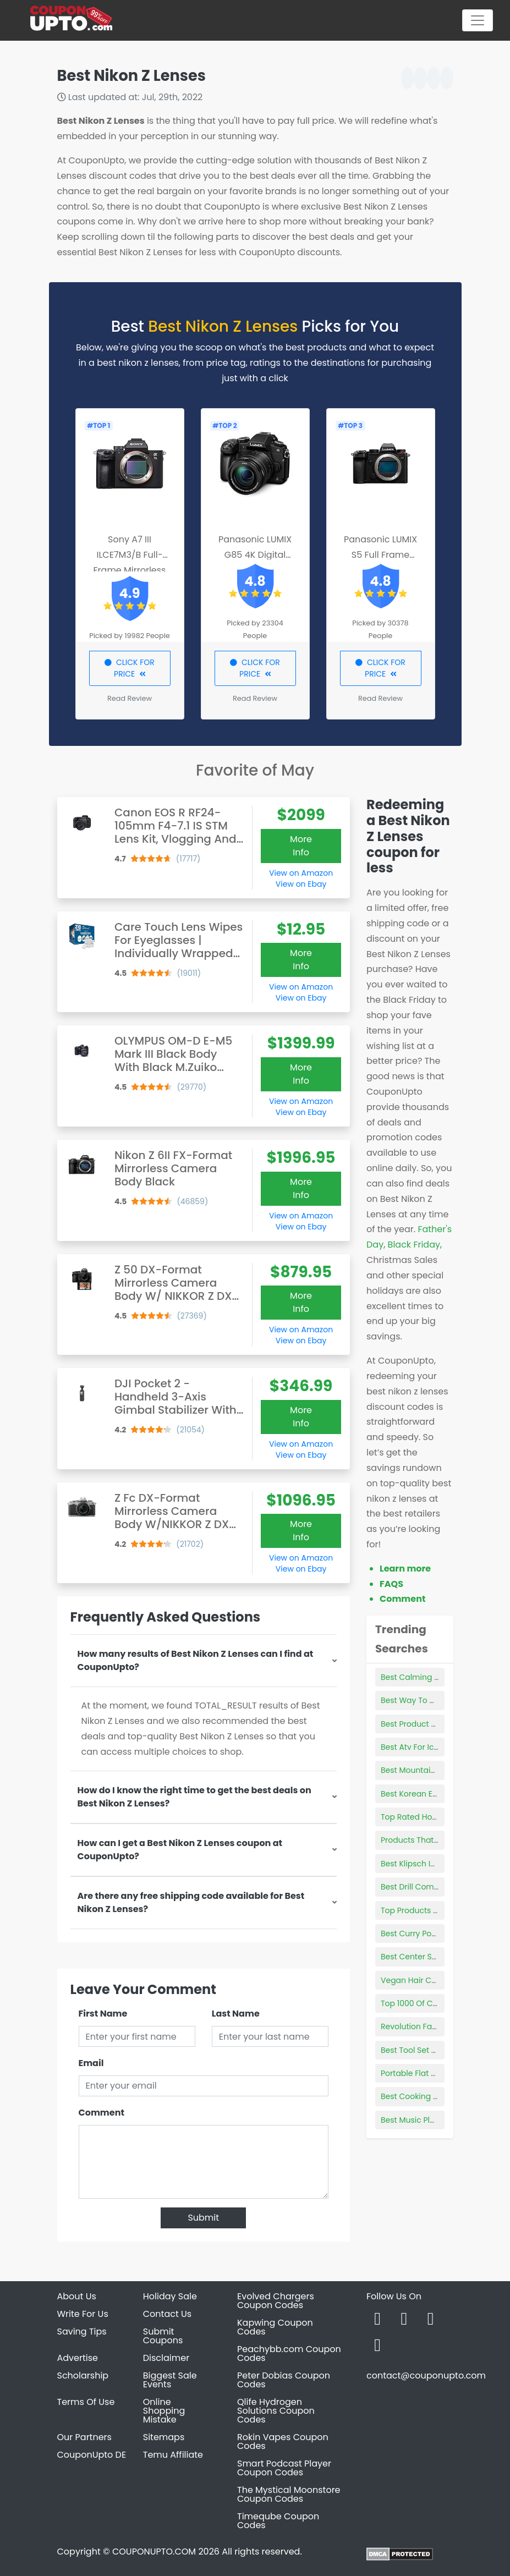 The image size is (510, 2576). What do you see at coordinates (82, 2331) in the screenshot?
I see `Saving Tips` at bounding box center [82, 2331].